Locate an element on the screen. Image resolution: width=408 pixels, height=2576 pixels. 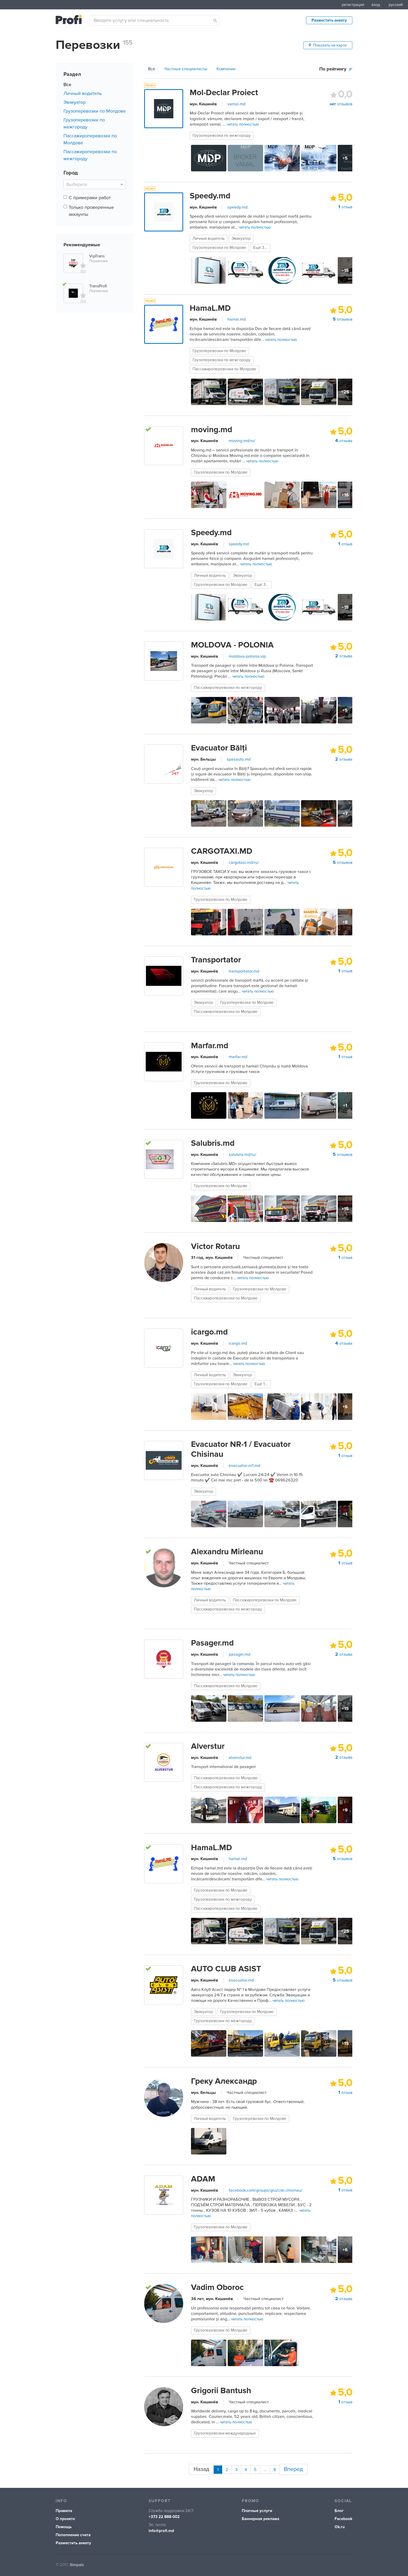
info@profi.md is located at coordinates (161, 2528).